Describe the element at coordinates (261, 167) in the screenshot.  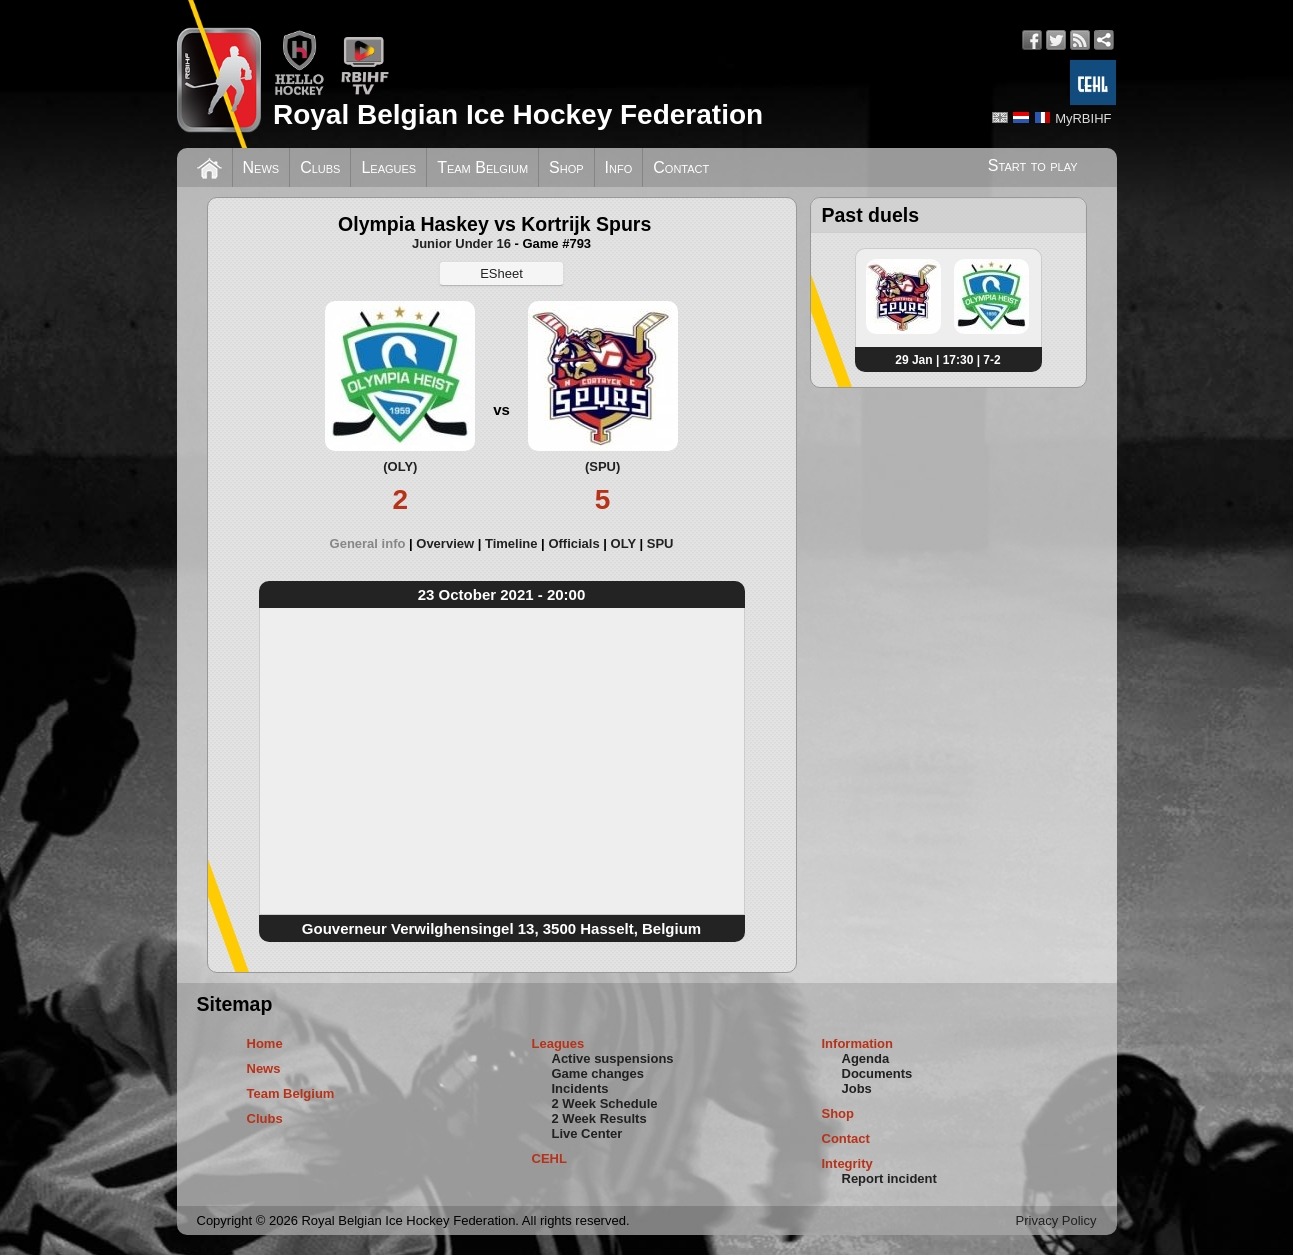
I see `News` at that location.